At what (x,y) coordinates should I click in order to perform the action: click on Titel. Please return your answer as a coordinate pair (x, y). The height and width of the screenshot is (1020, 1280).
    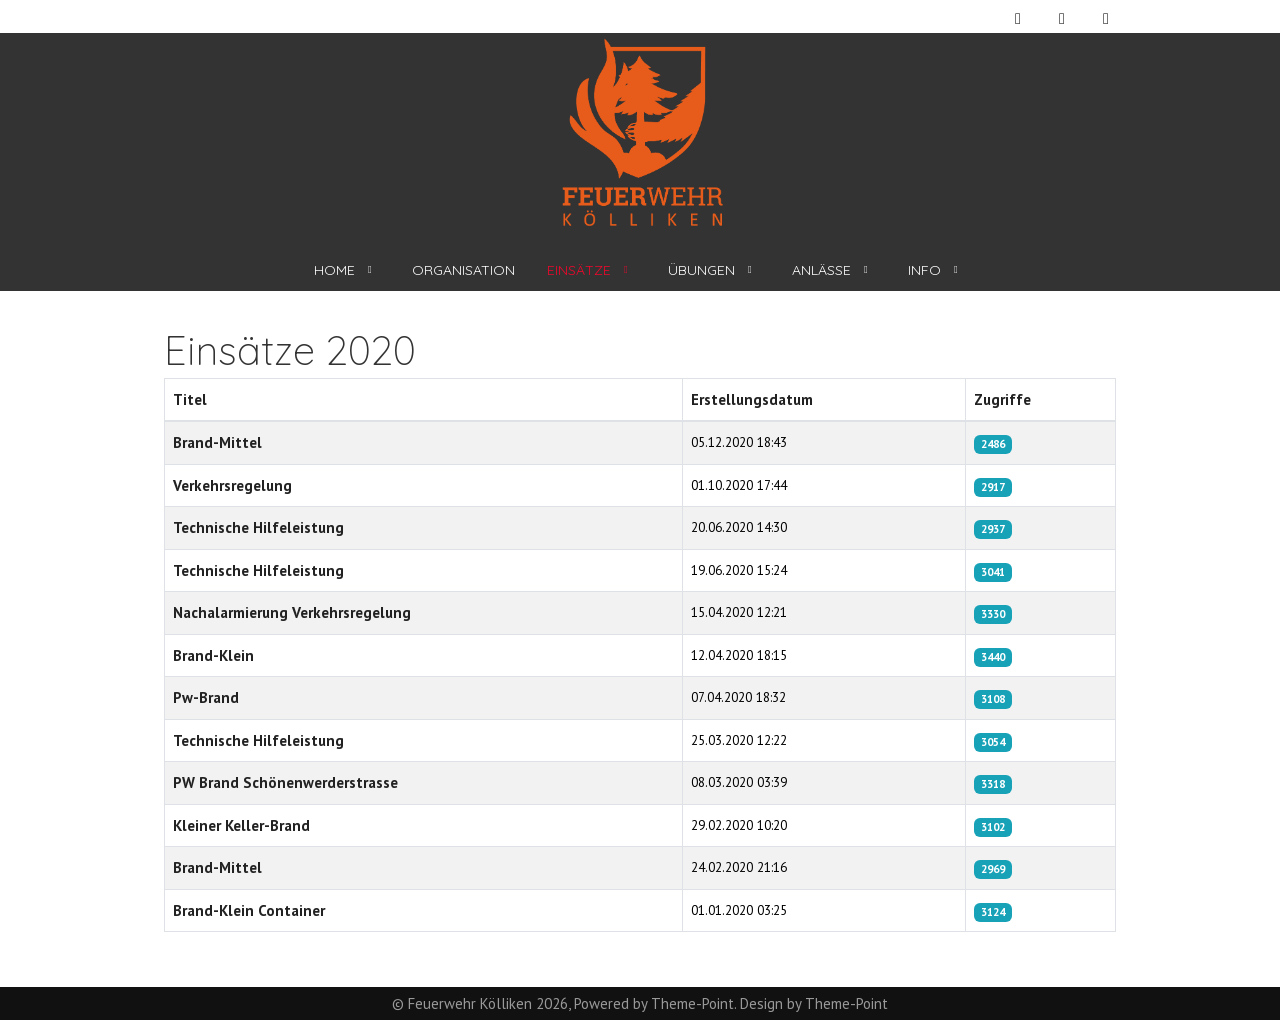
    Looking at the image, I should click on (190, 399).